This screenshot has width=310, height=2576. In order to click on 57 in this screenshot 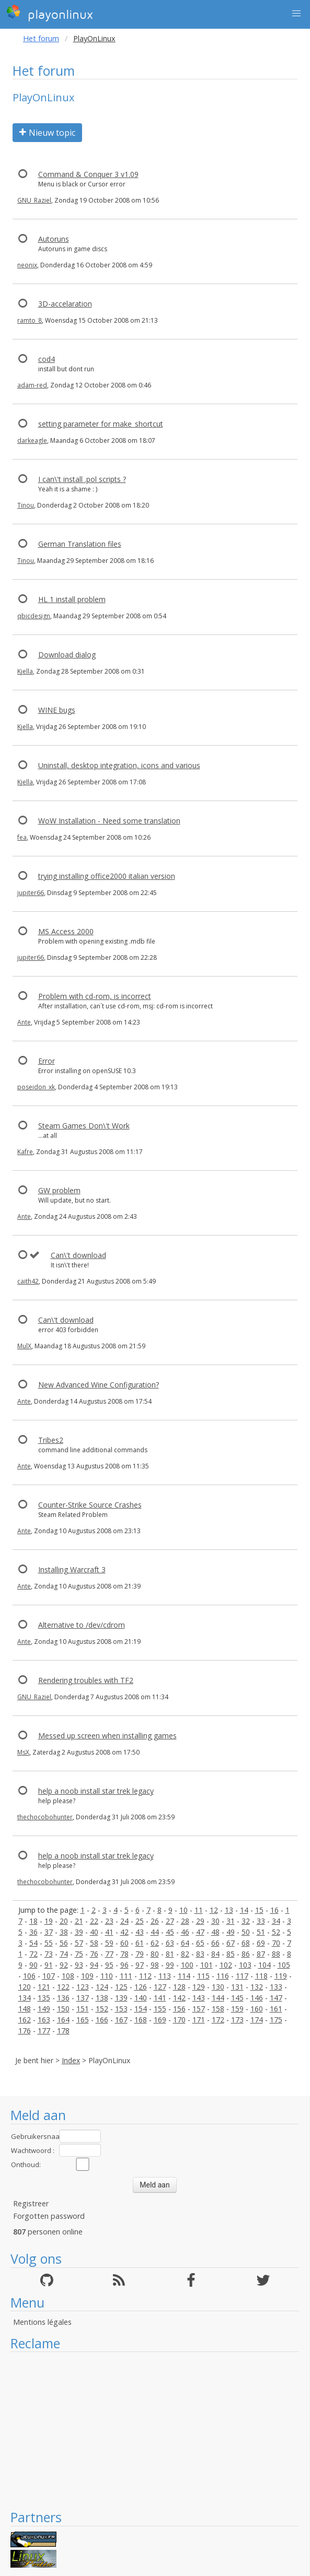, I will do `click(79, 1943)`.